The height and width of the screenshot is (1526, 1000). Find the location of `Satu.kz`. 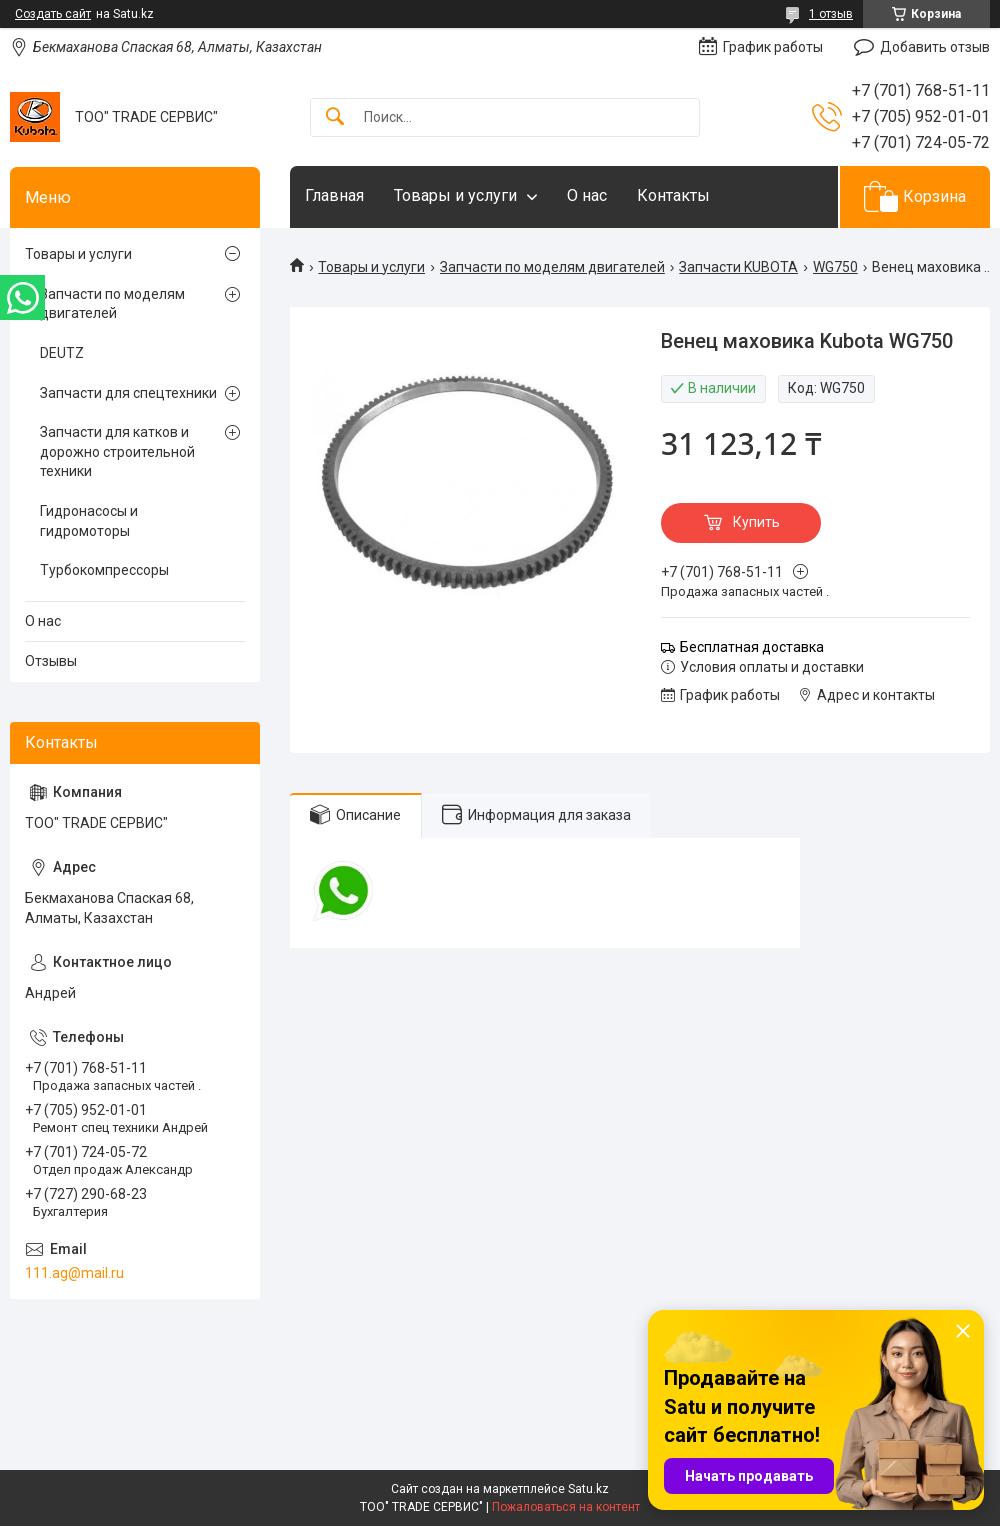

Satu.kz is located at coordinates (588, 1489).